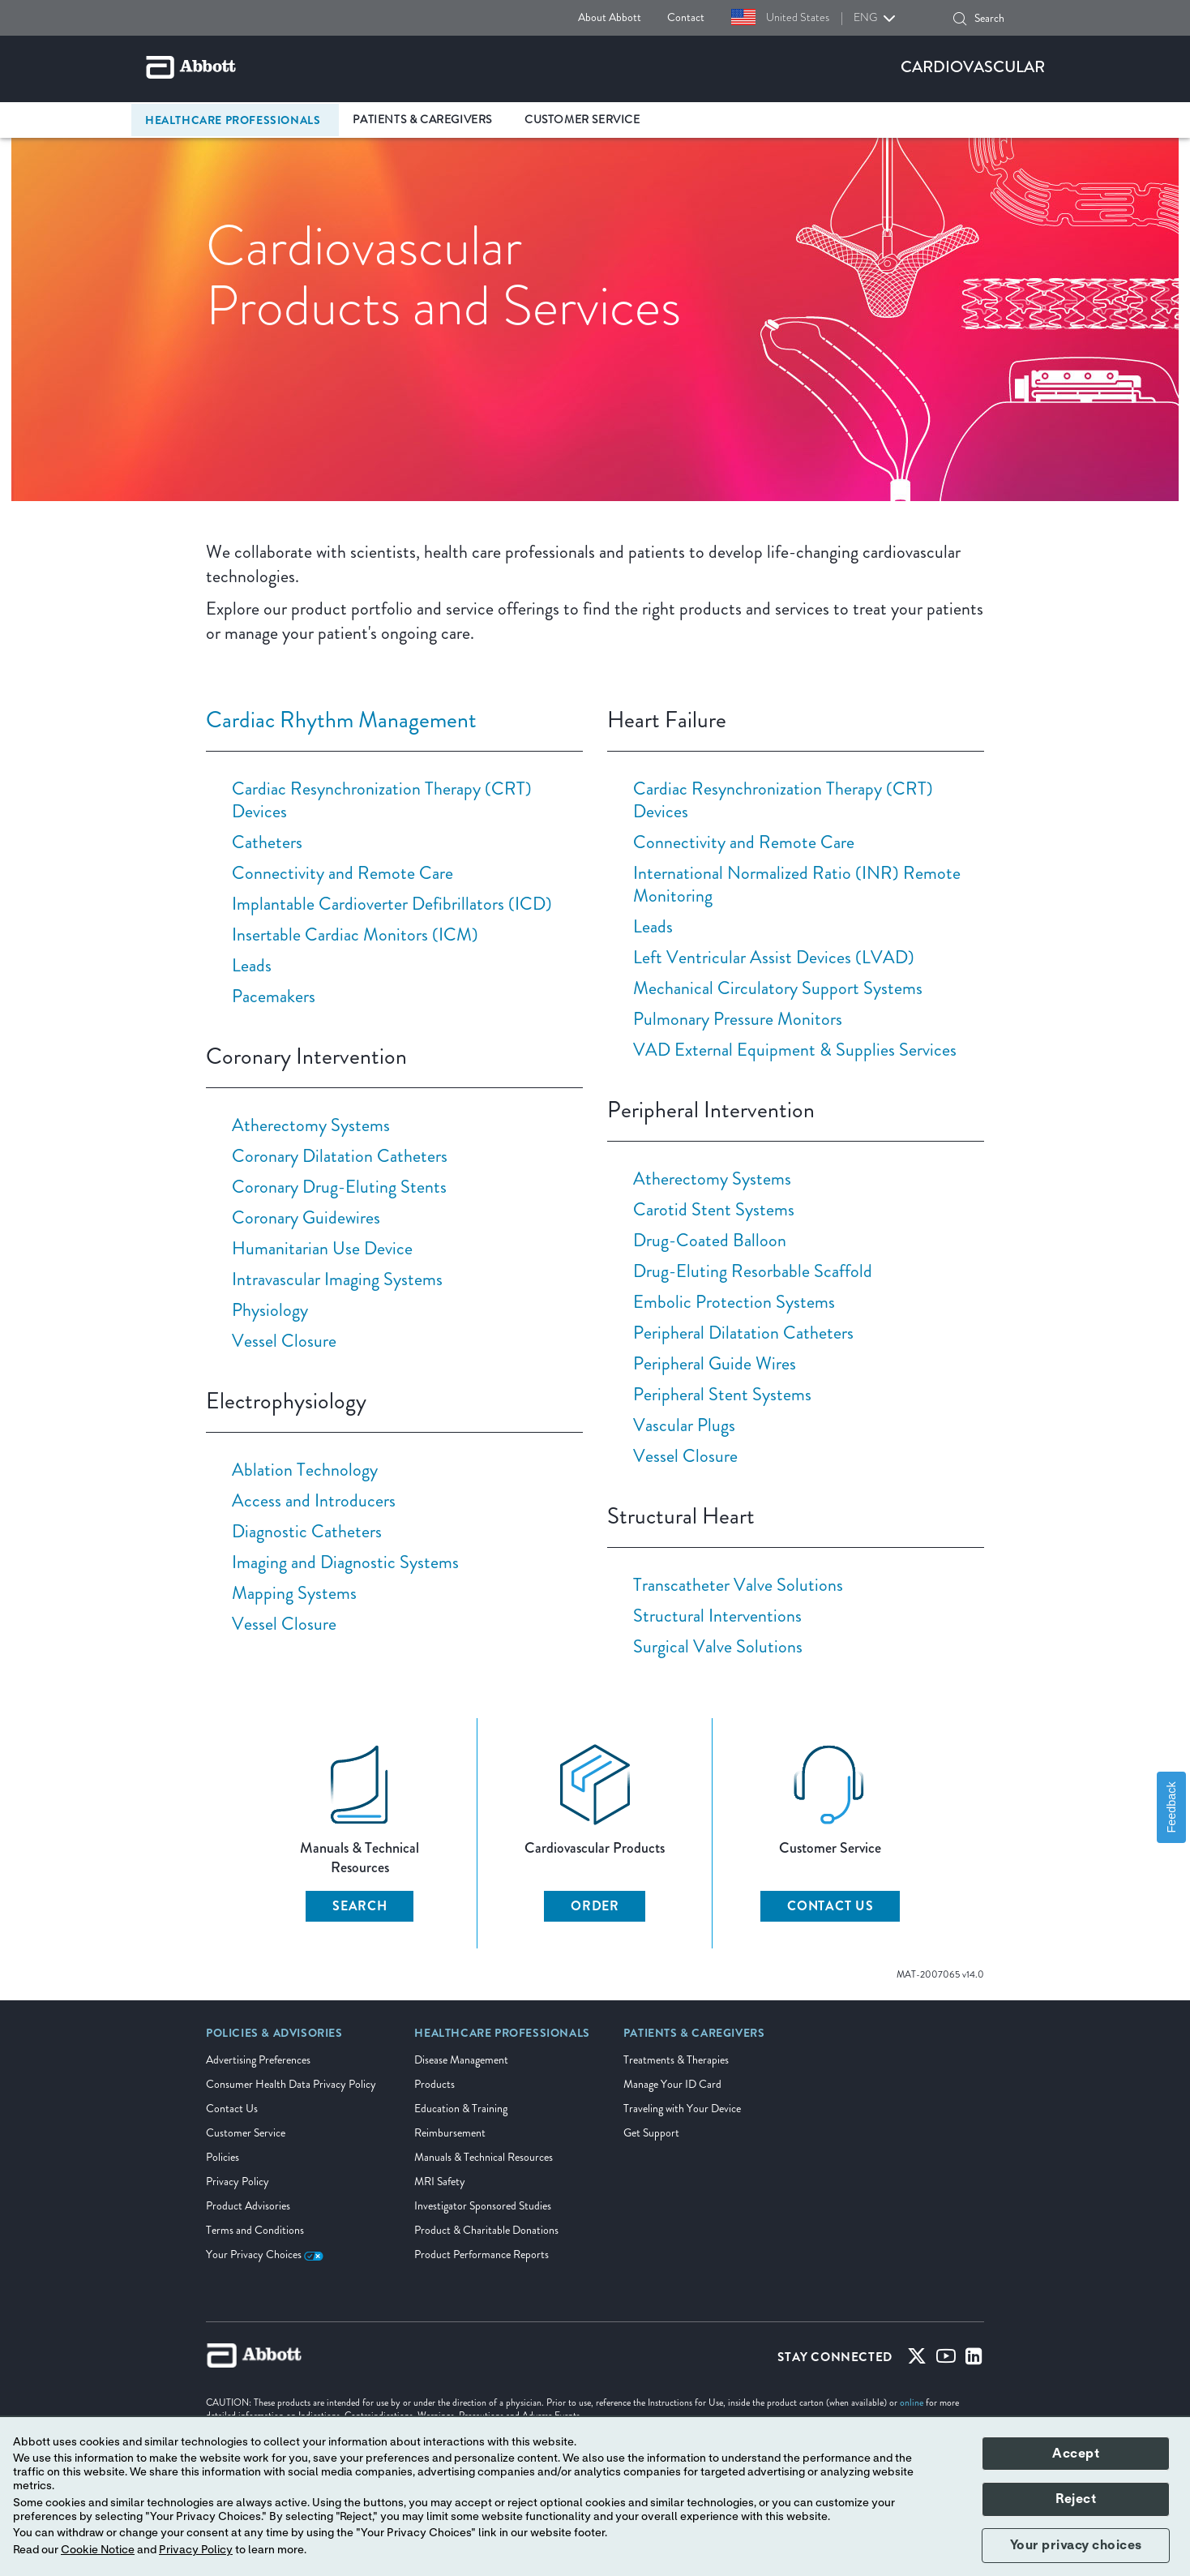 The image size is (1190, 2576). I want to click on Pulmonary Pressure Monitors, so click(737, 1018).